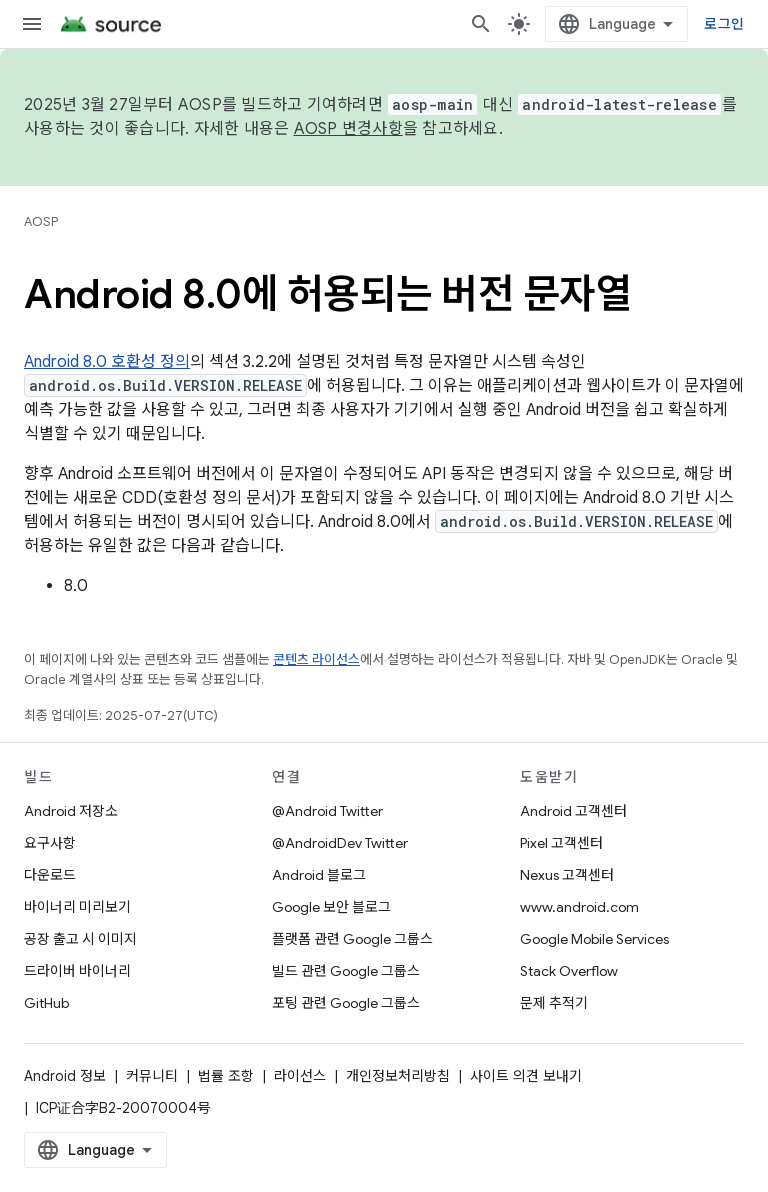  Describe the element at coordinates (573, 811) in the screenshot. I see `Android 고객센터` at that location.